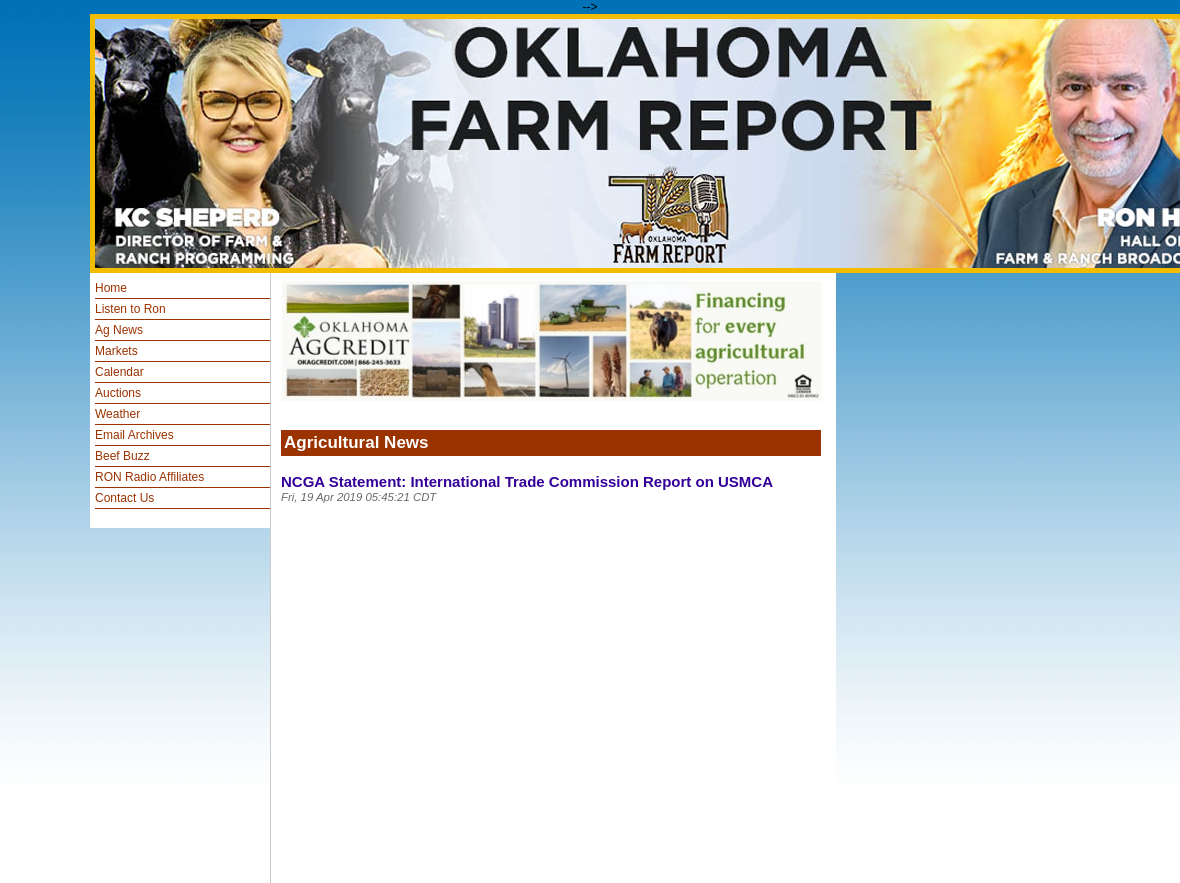 The height and width of the screenshot is (883, 1180). What do you see at coordinates (124, 498) in the screenshot?
I see `Contact Us` at bounding box center [124, 498].